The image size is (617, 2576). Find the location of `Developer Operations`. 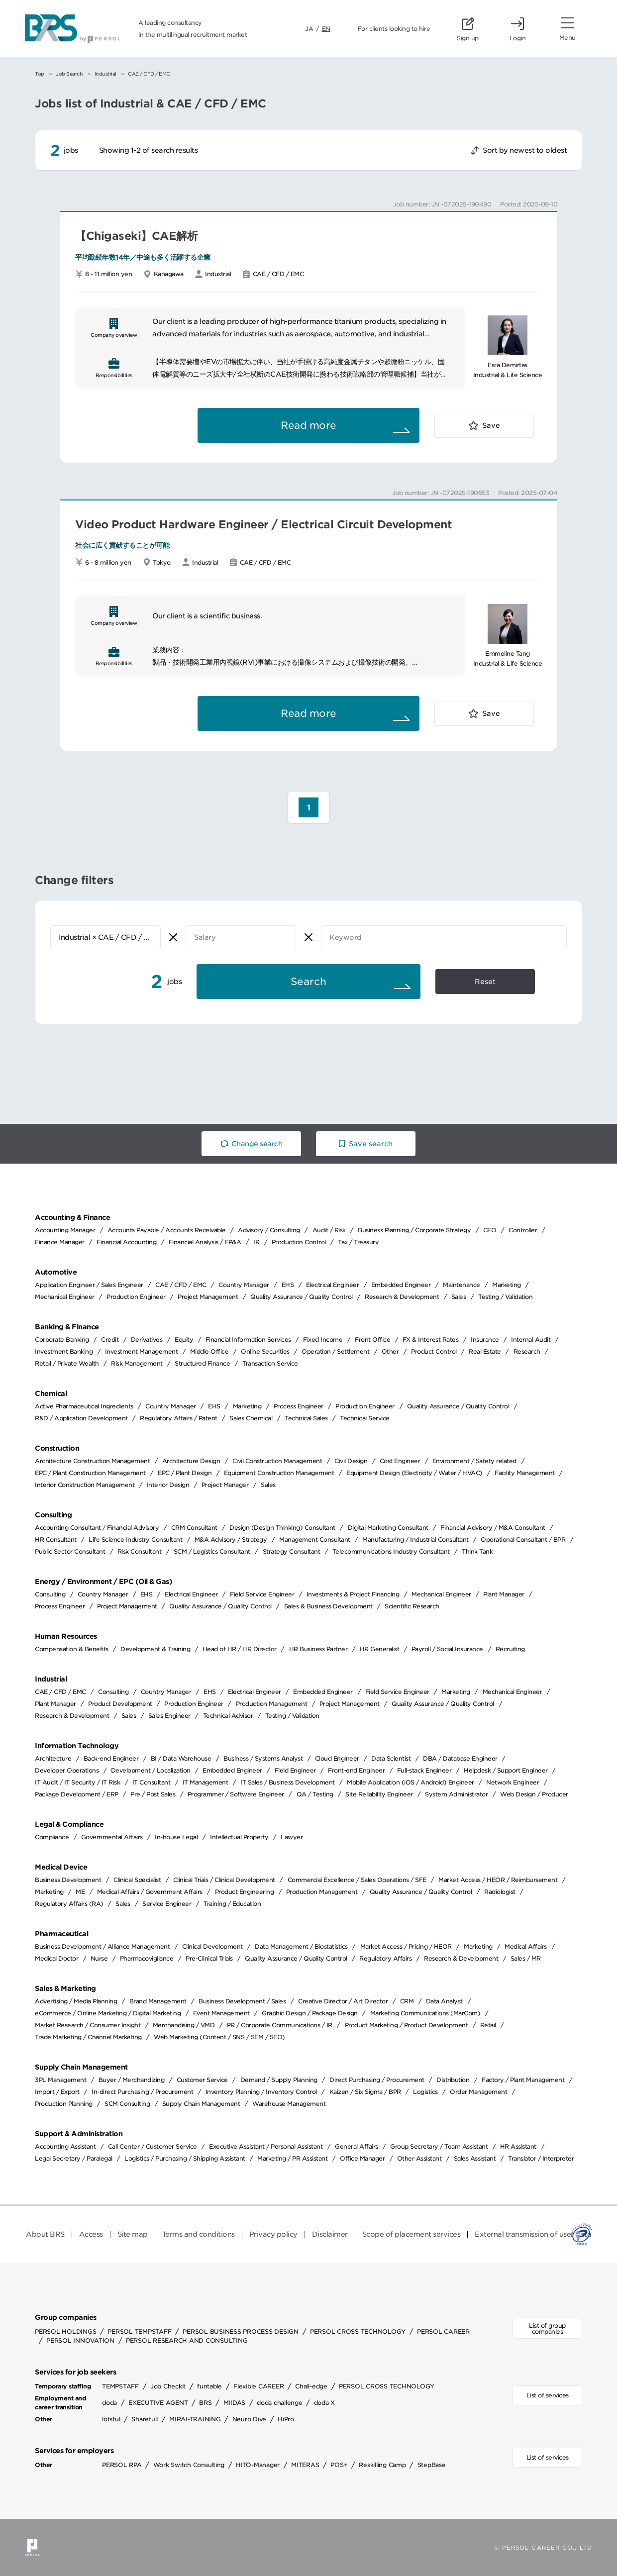

Developer Operations is located at coordinates (67, 1770).